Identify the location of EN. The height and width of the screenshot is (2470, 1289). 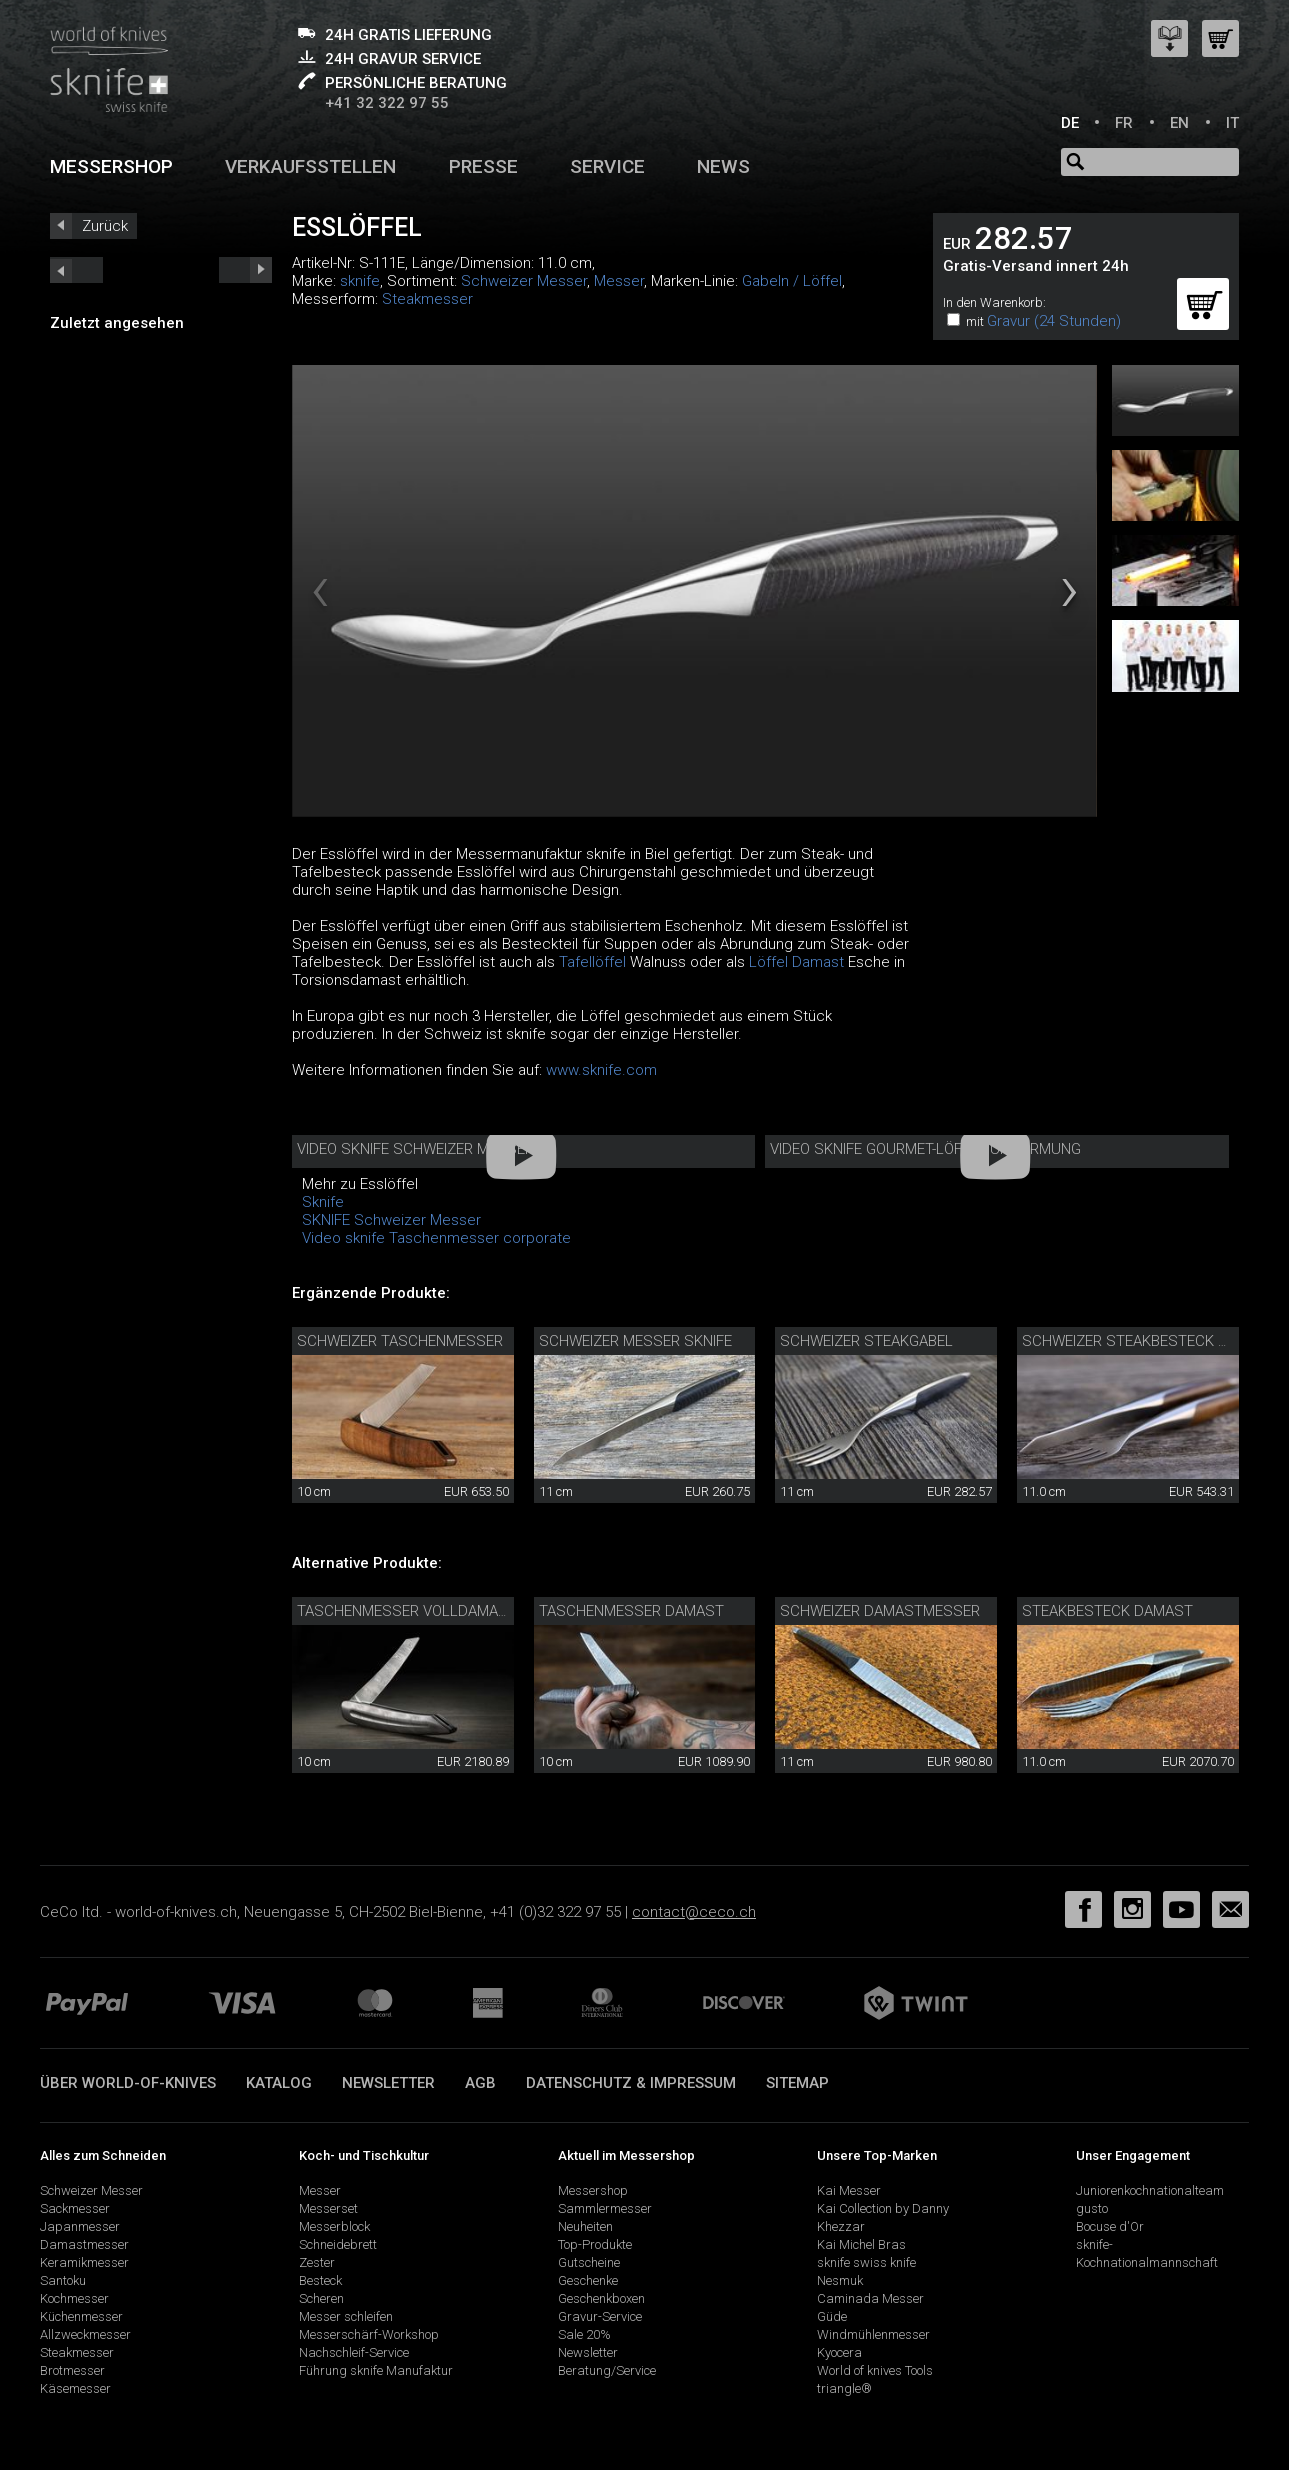
(1179, 123).